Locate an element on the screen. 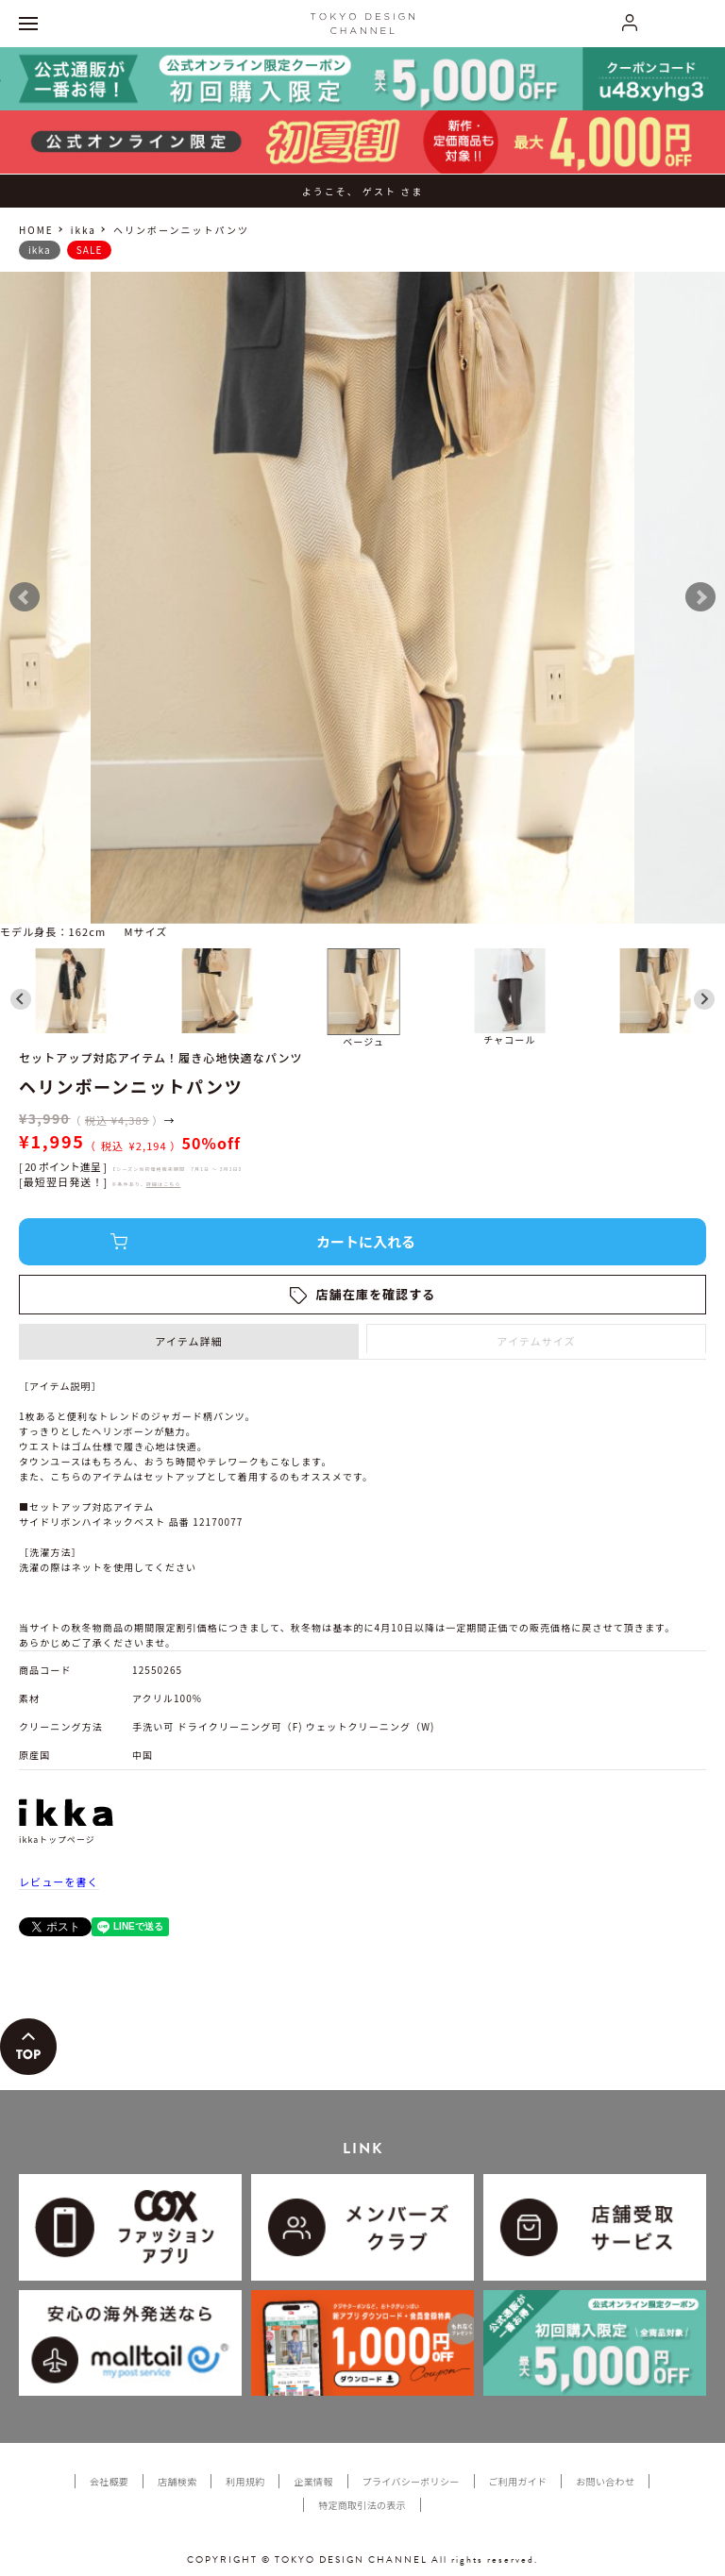 This screenshot has height=2576, width=725. 店舗在庫を確認する is located at coordinates (376, 1294).